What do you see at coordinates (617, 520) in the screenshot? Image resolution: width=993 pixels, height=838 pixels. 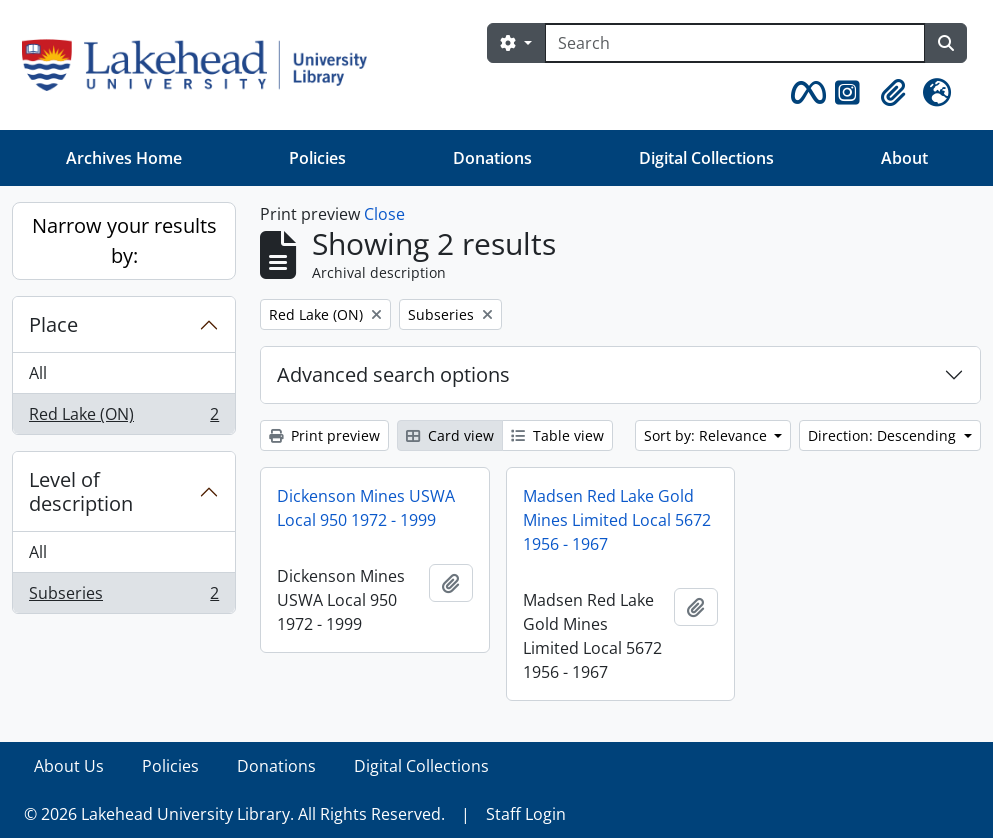 I see `Madsen Red Lake Gold Mines Limited Local 5672 1956 - 1967` at bounding box center [617, 520].